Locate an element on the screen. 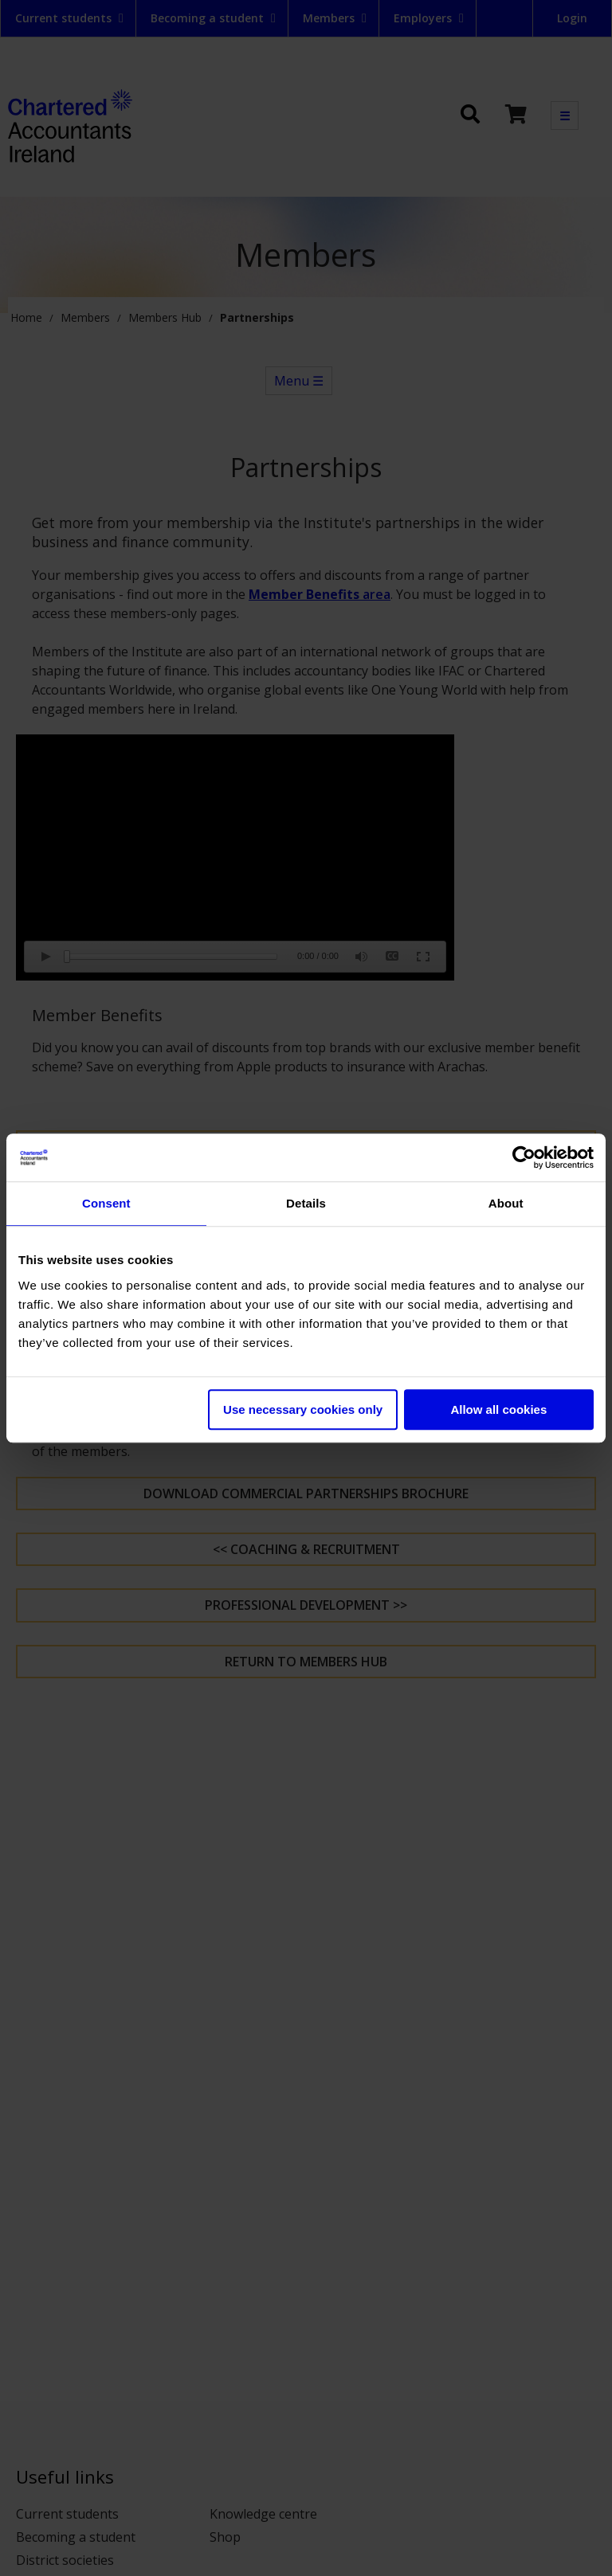  About [tab] is located at coordinates (506, 1203).